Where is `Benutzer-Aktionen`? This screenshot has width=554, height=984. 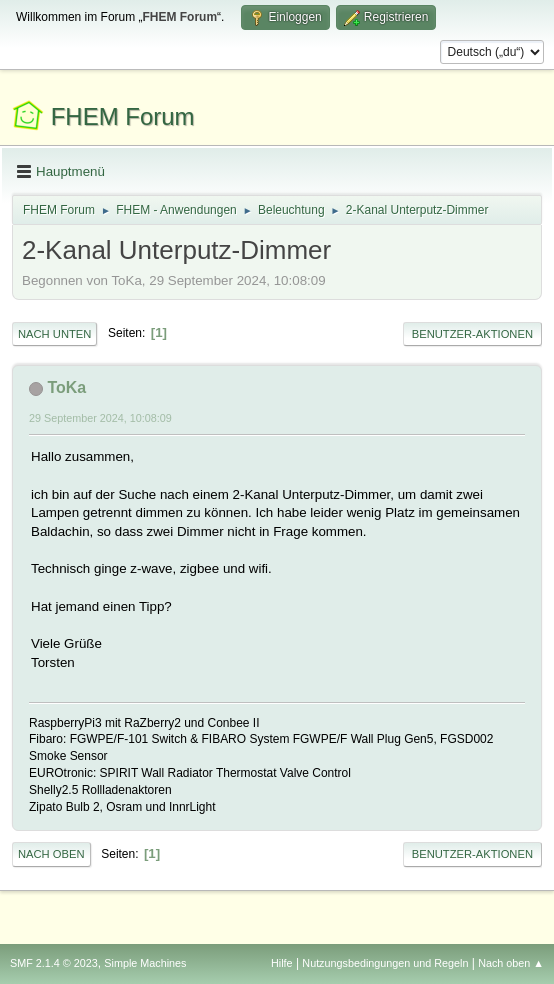
Benutzer-Aktionen is located at coordinates (472, 334).